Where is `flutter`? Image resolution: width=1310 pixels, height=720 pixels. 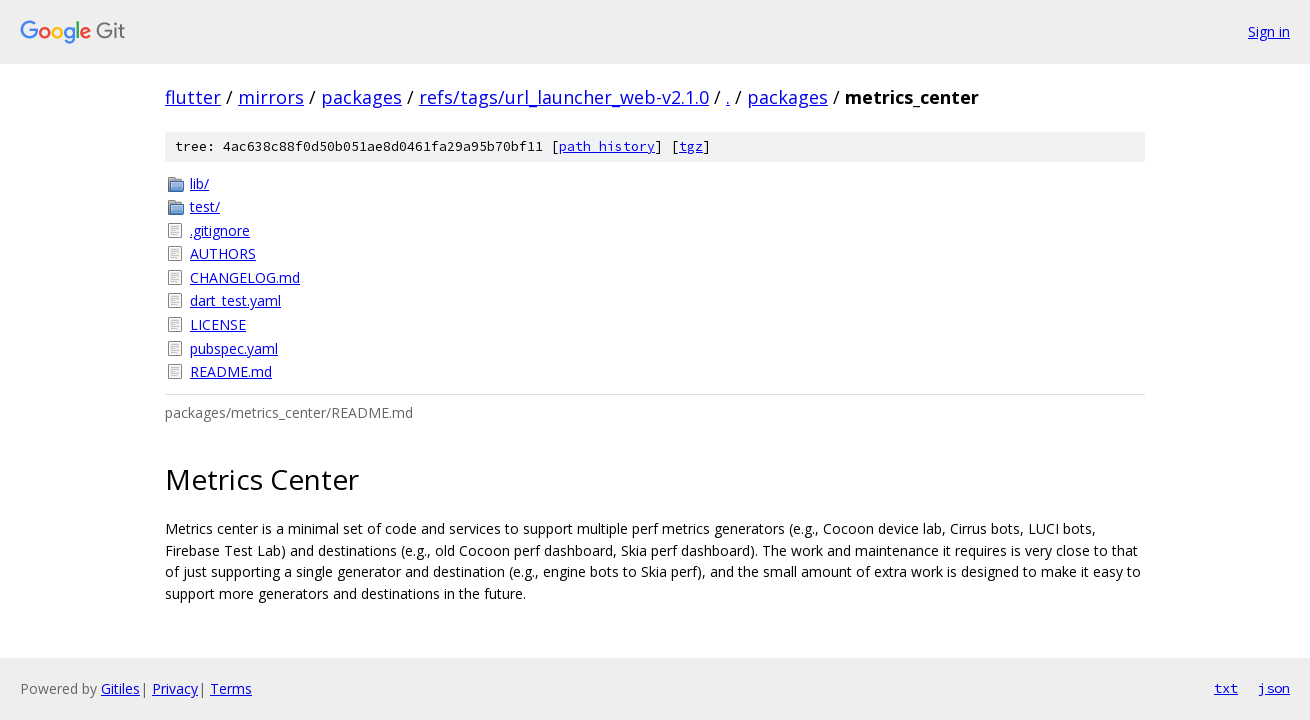 flutter is located at coordinates (193, 97).